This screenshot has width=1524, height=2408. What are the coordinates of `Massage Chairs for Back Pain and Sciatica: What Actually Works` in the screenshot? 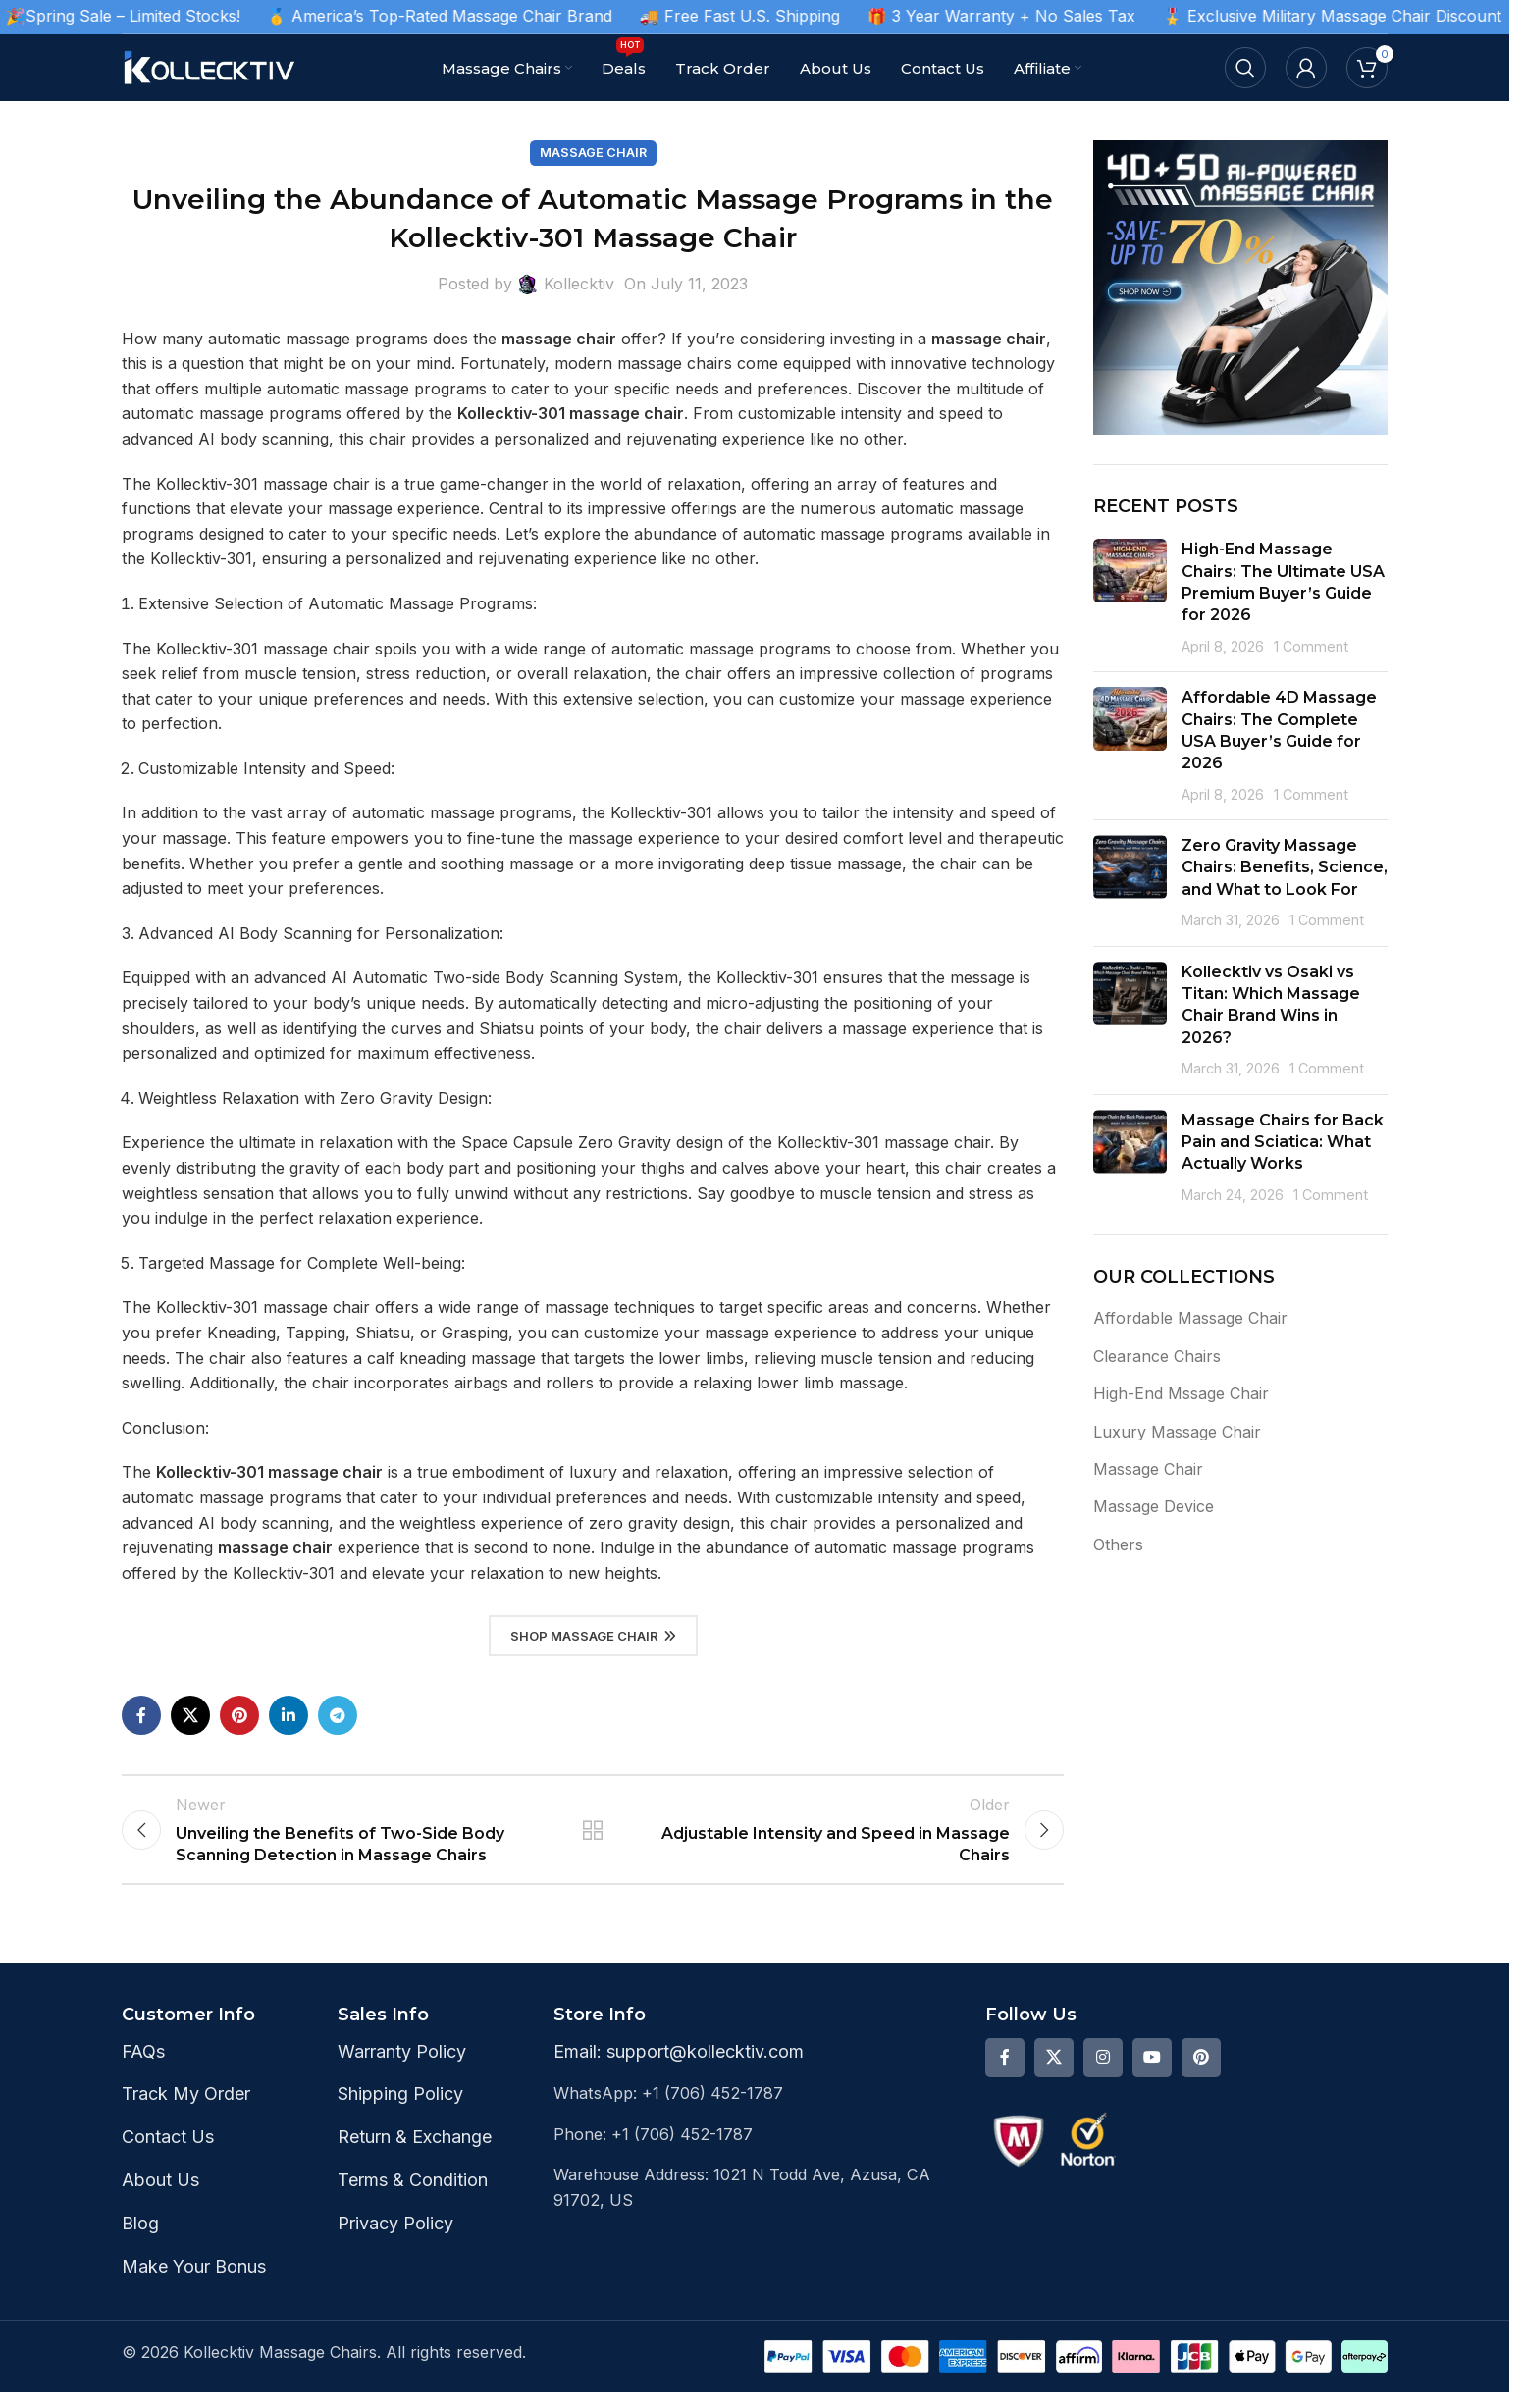 It's located at (1283, 1142).